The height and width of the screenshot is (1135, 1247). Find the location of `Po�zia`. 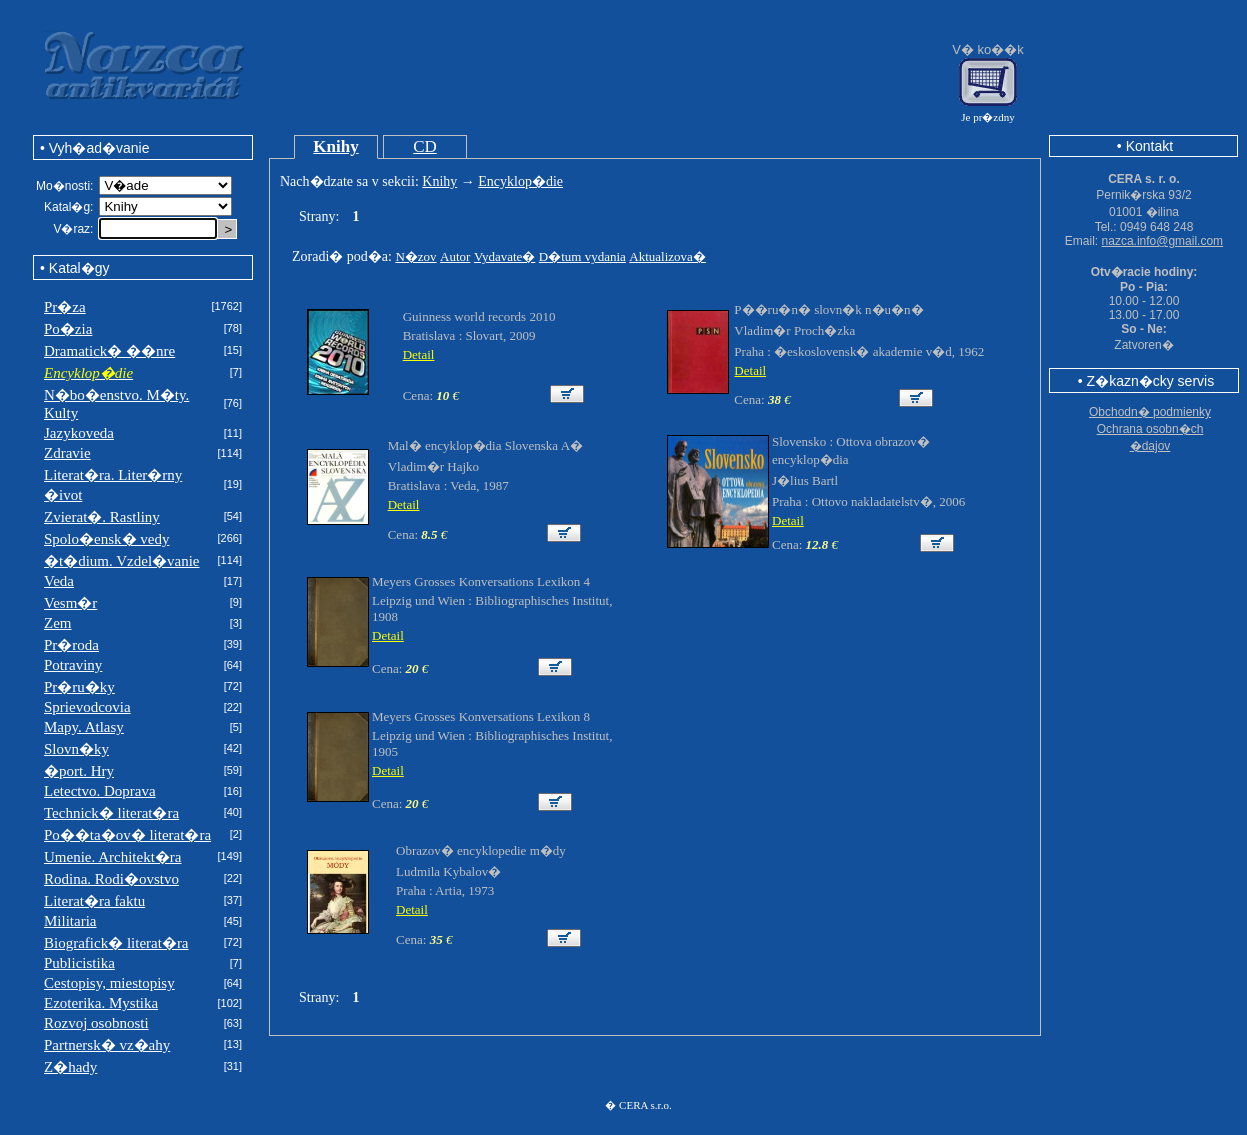

Po�zia is located at coordinates (68, 329).